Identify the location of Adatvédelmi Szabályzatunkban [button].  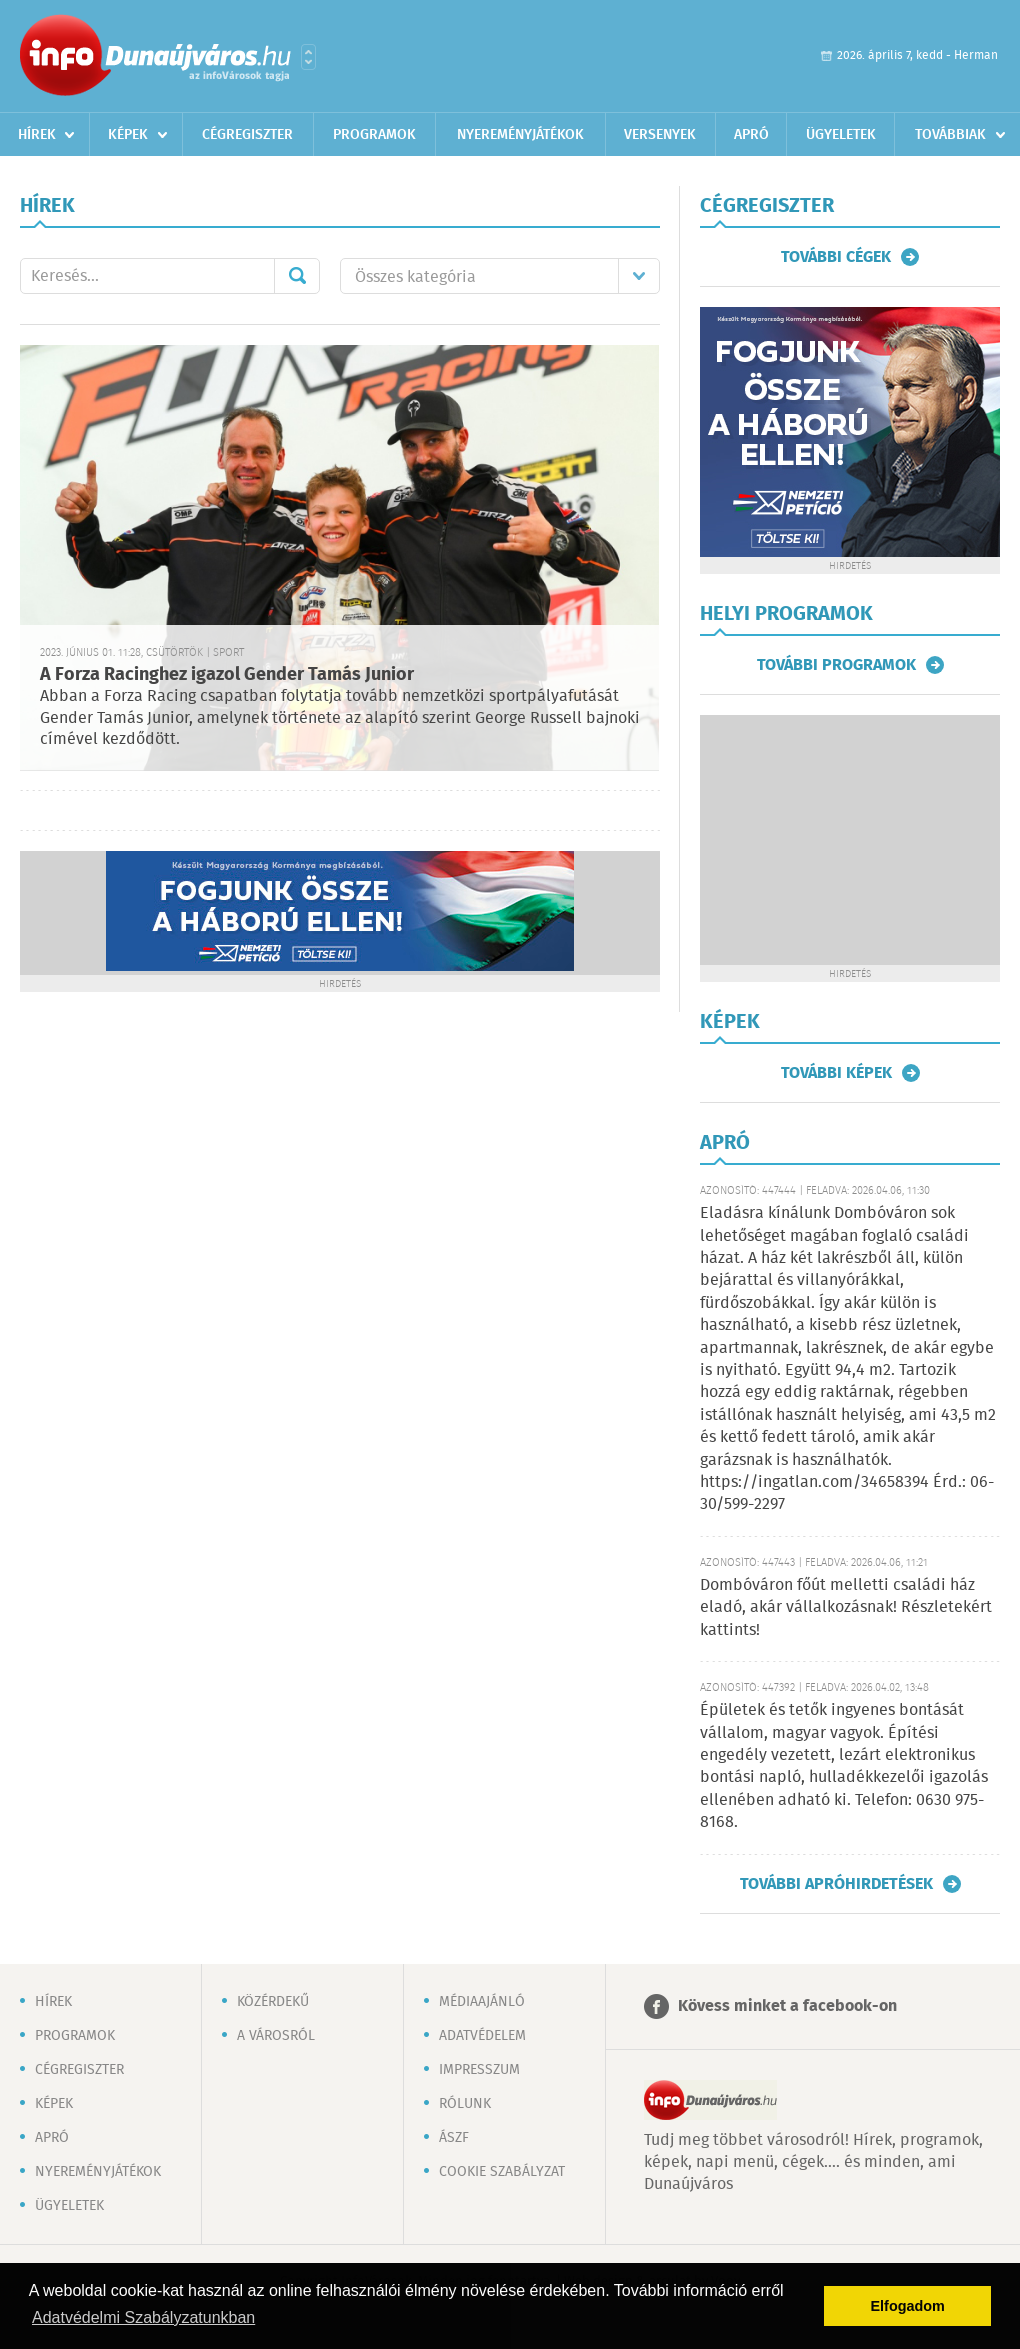
(143, 2317).